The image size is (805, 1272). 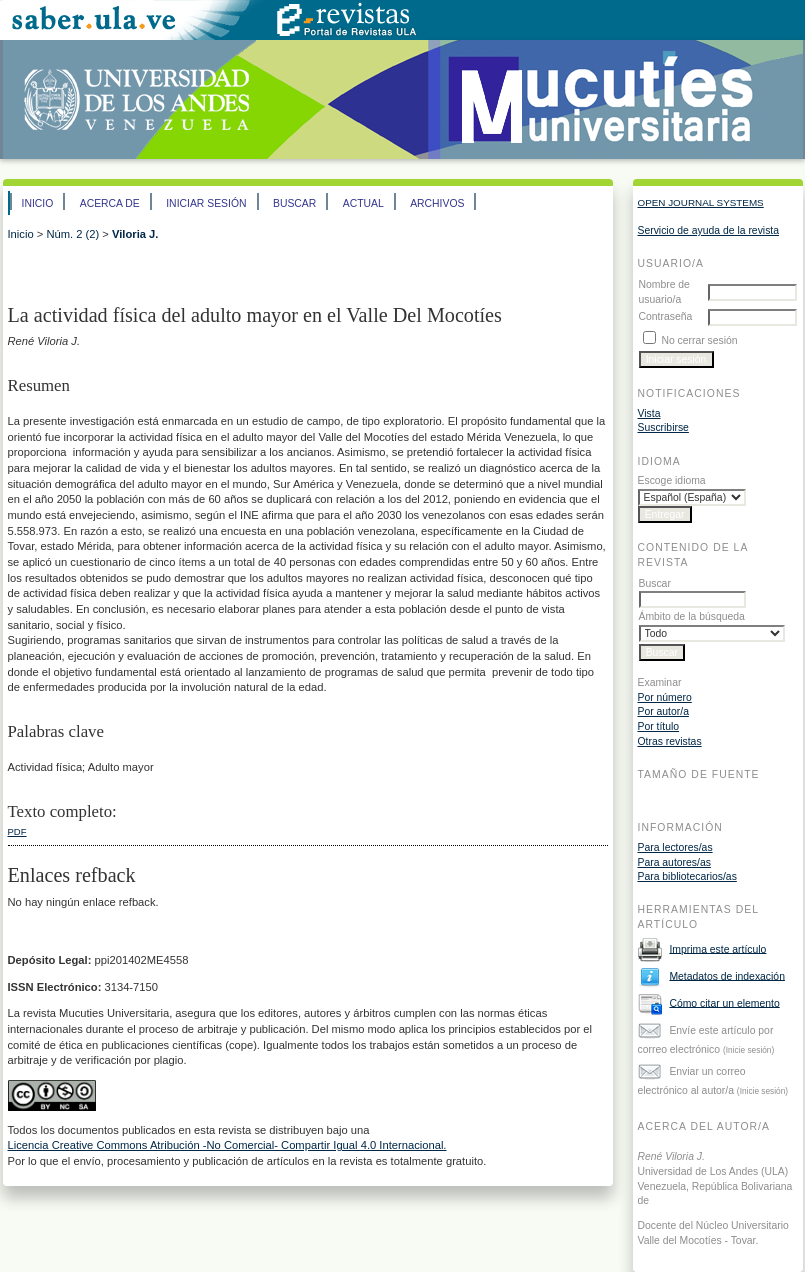 I want to click on Iniciar sesión, so click(x=206, y=203).